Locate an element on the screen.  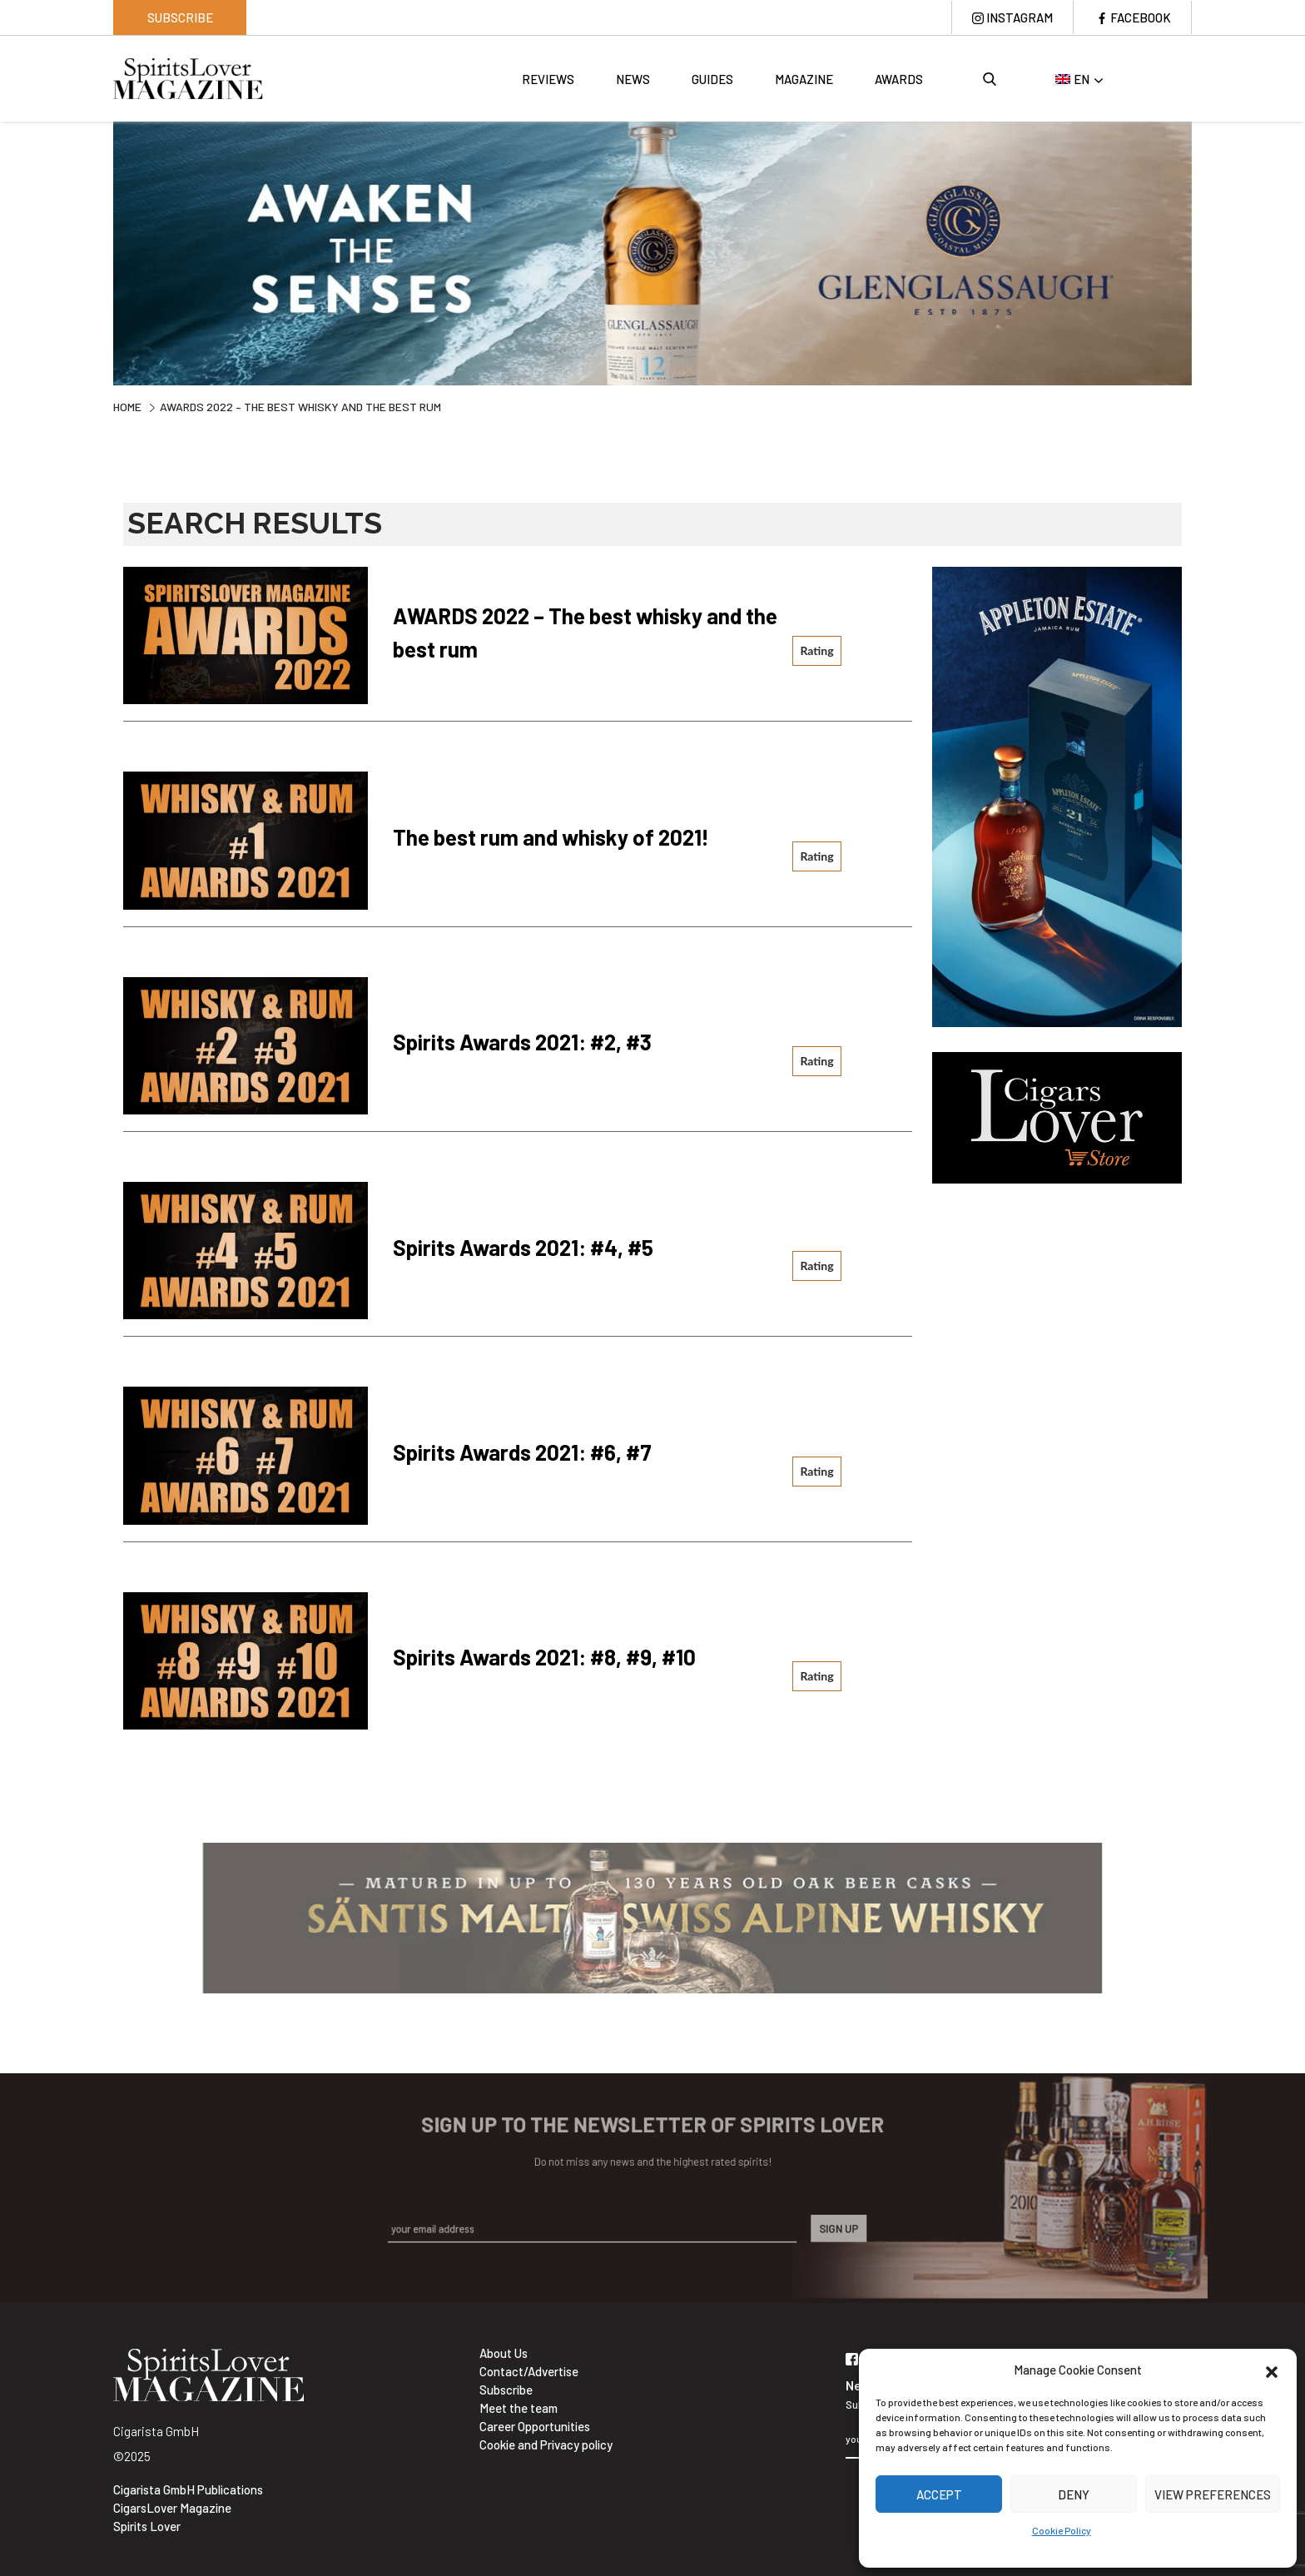
[button] is located at coordinates (1271, 2369).